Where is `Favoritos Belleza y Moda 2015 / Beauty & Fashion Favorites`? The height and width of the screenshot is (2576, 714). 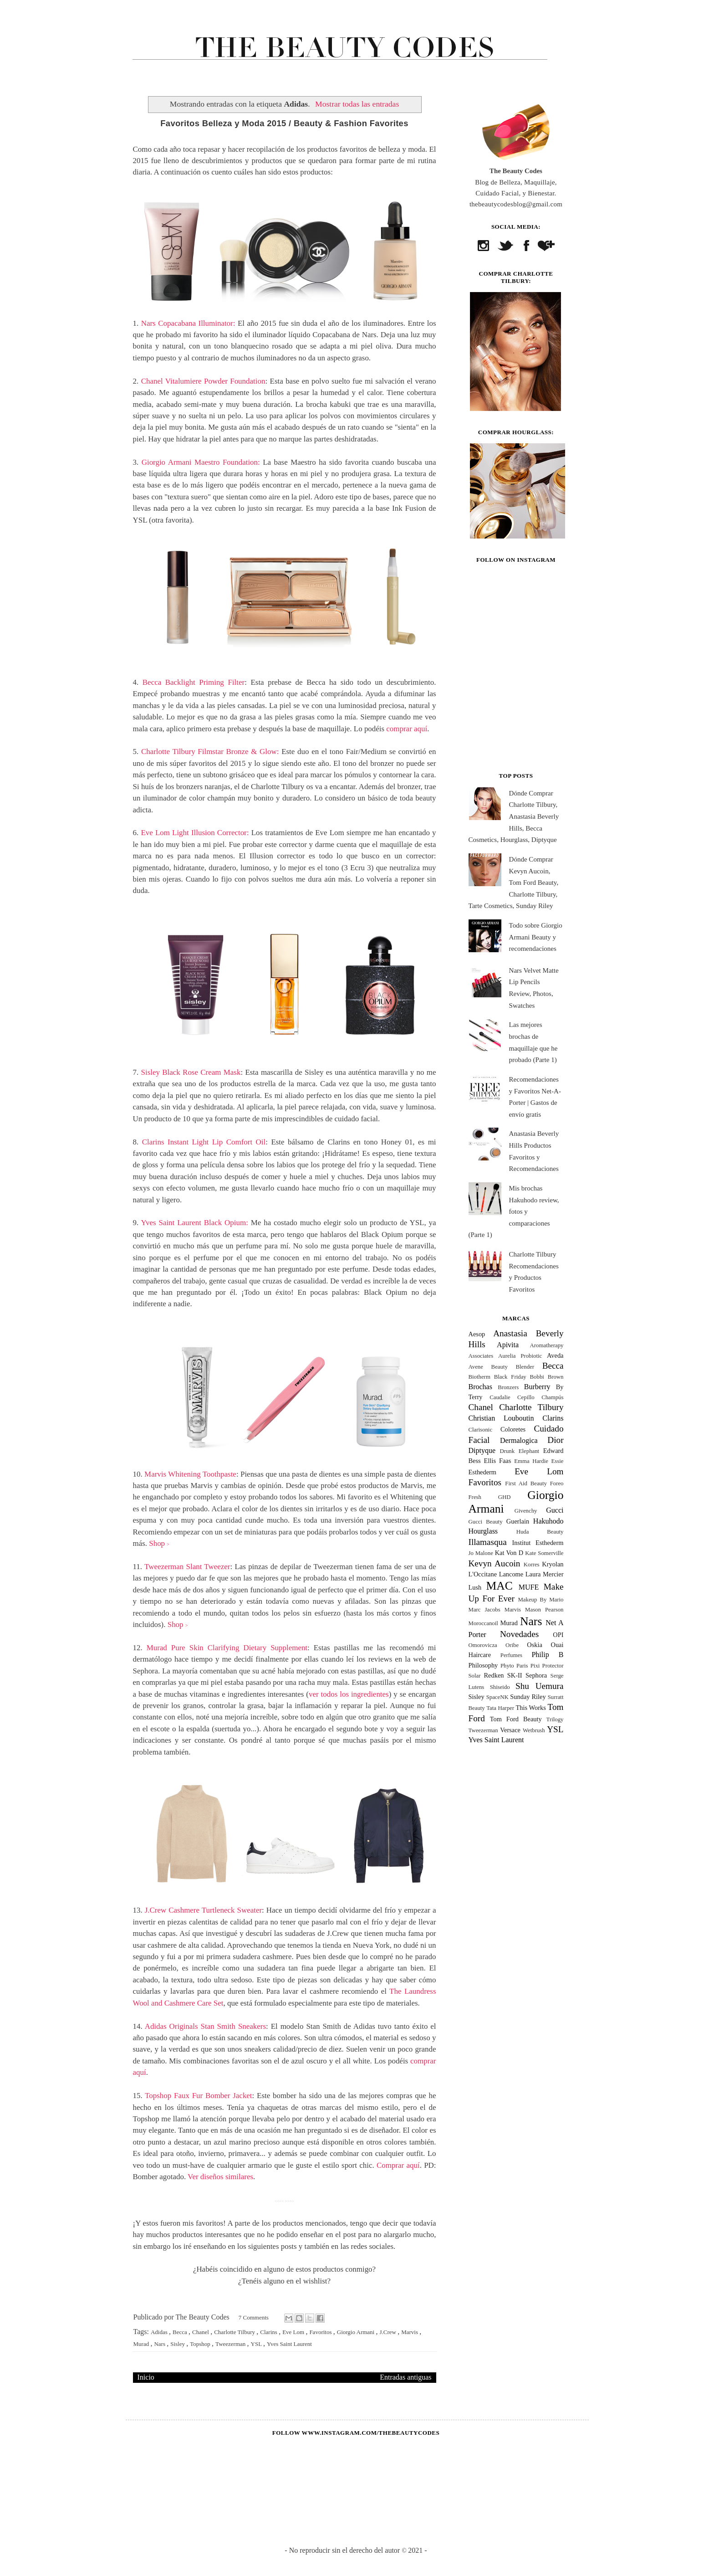
Favoritos Belleza y Moda 2015 / Beauty & Fashion Favorites is located at coordinates (284, 123).